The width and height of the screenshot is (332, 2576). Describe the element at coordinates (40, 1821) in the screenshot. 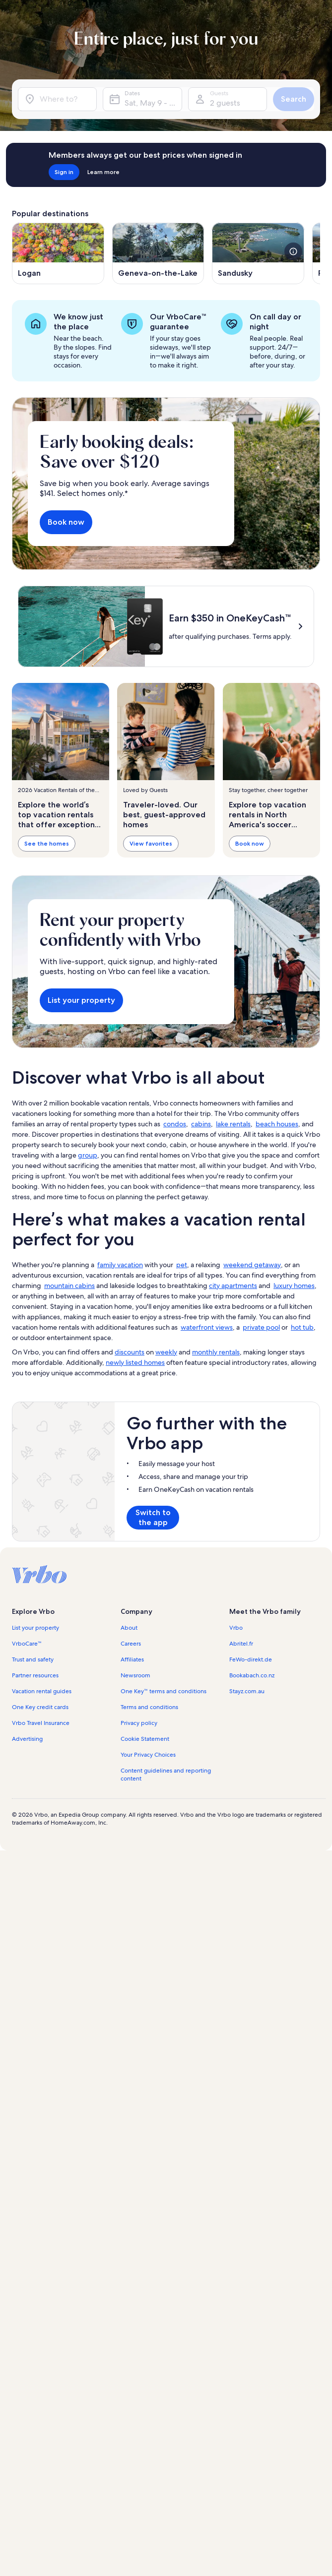

I see `Vrbo Travel Insurance [link]` at that location.